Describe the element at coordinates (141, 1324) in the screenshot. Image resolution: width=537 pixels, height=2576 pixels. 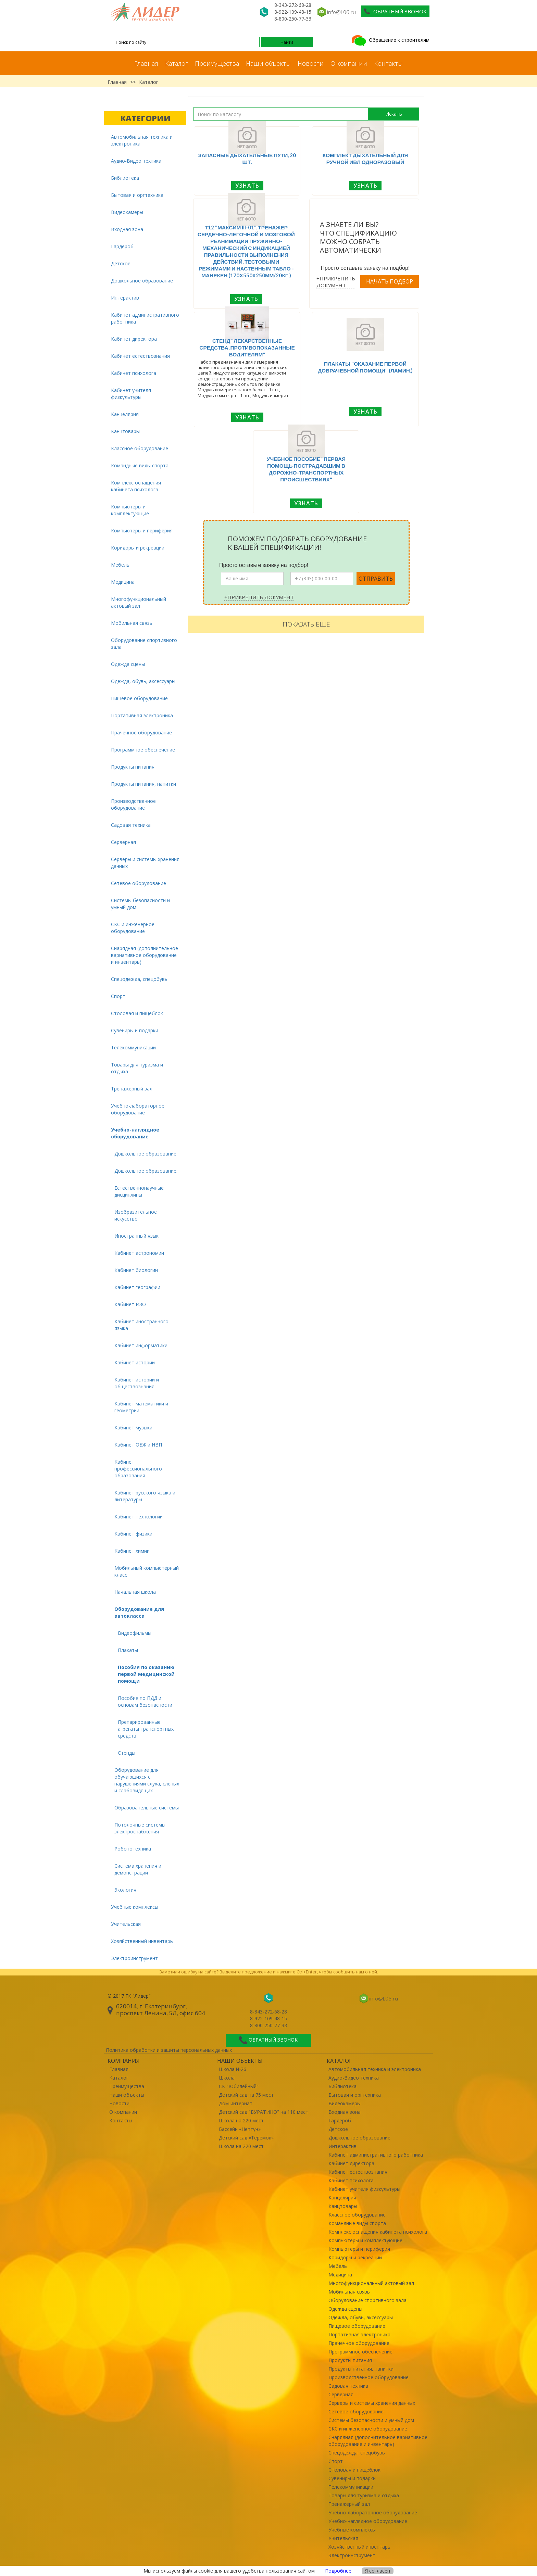
I see `Кабинет иностранного языка` at that location.